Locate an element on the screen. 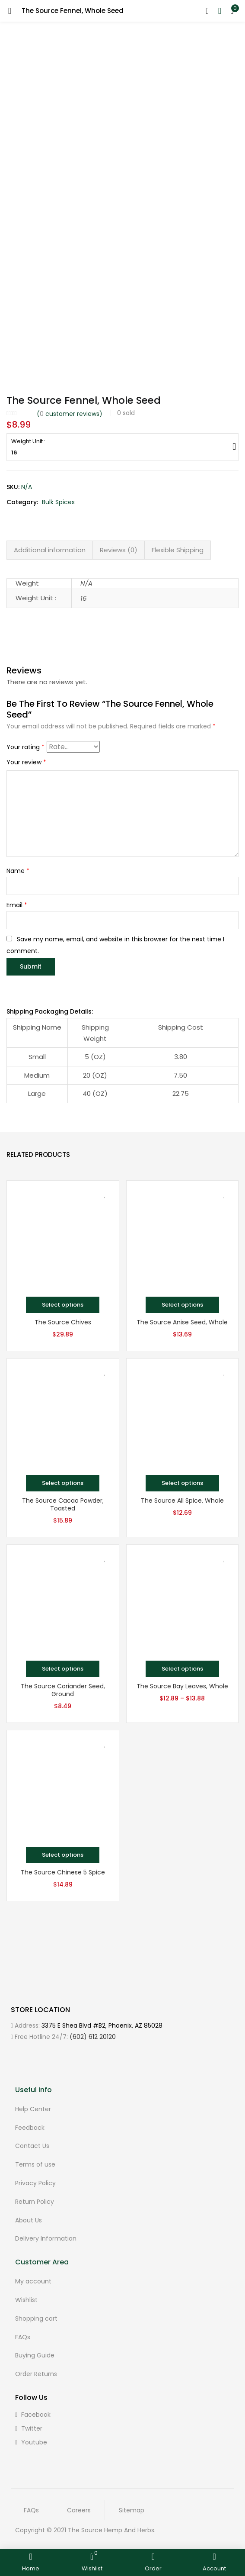  Return Policy is located at coordinates (34, 2201).